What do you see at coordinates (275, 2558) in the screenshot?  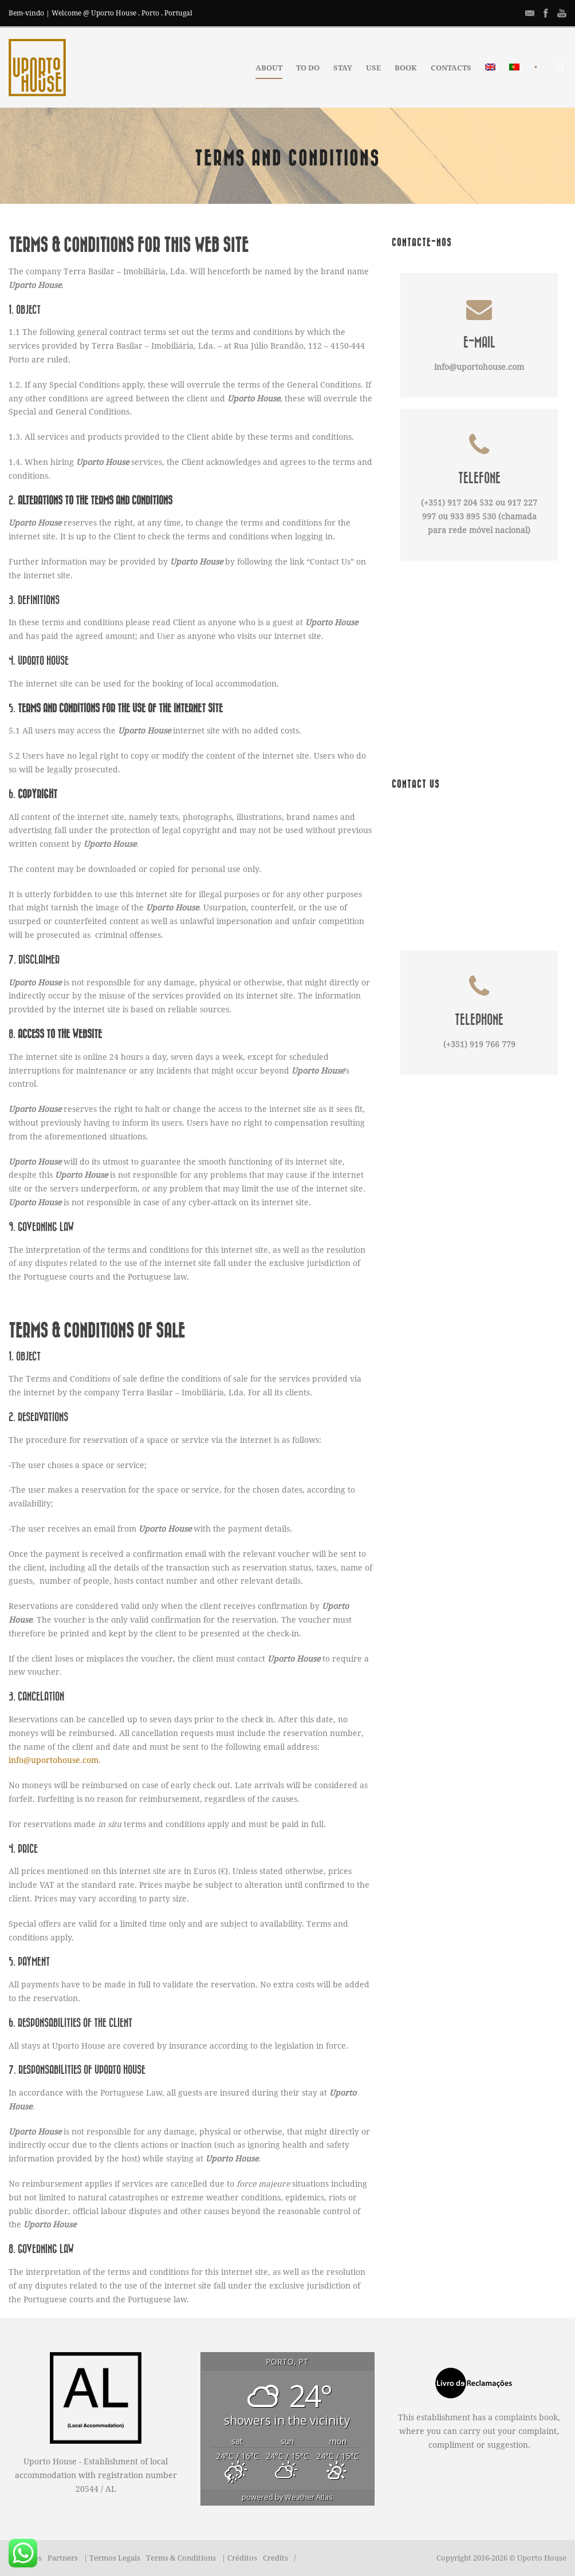 I see `Credits` at bounding box center [275, 2558].